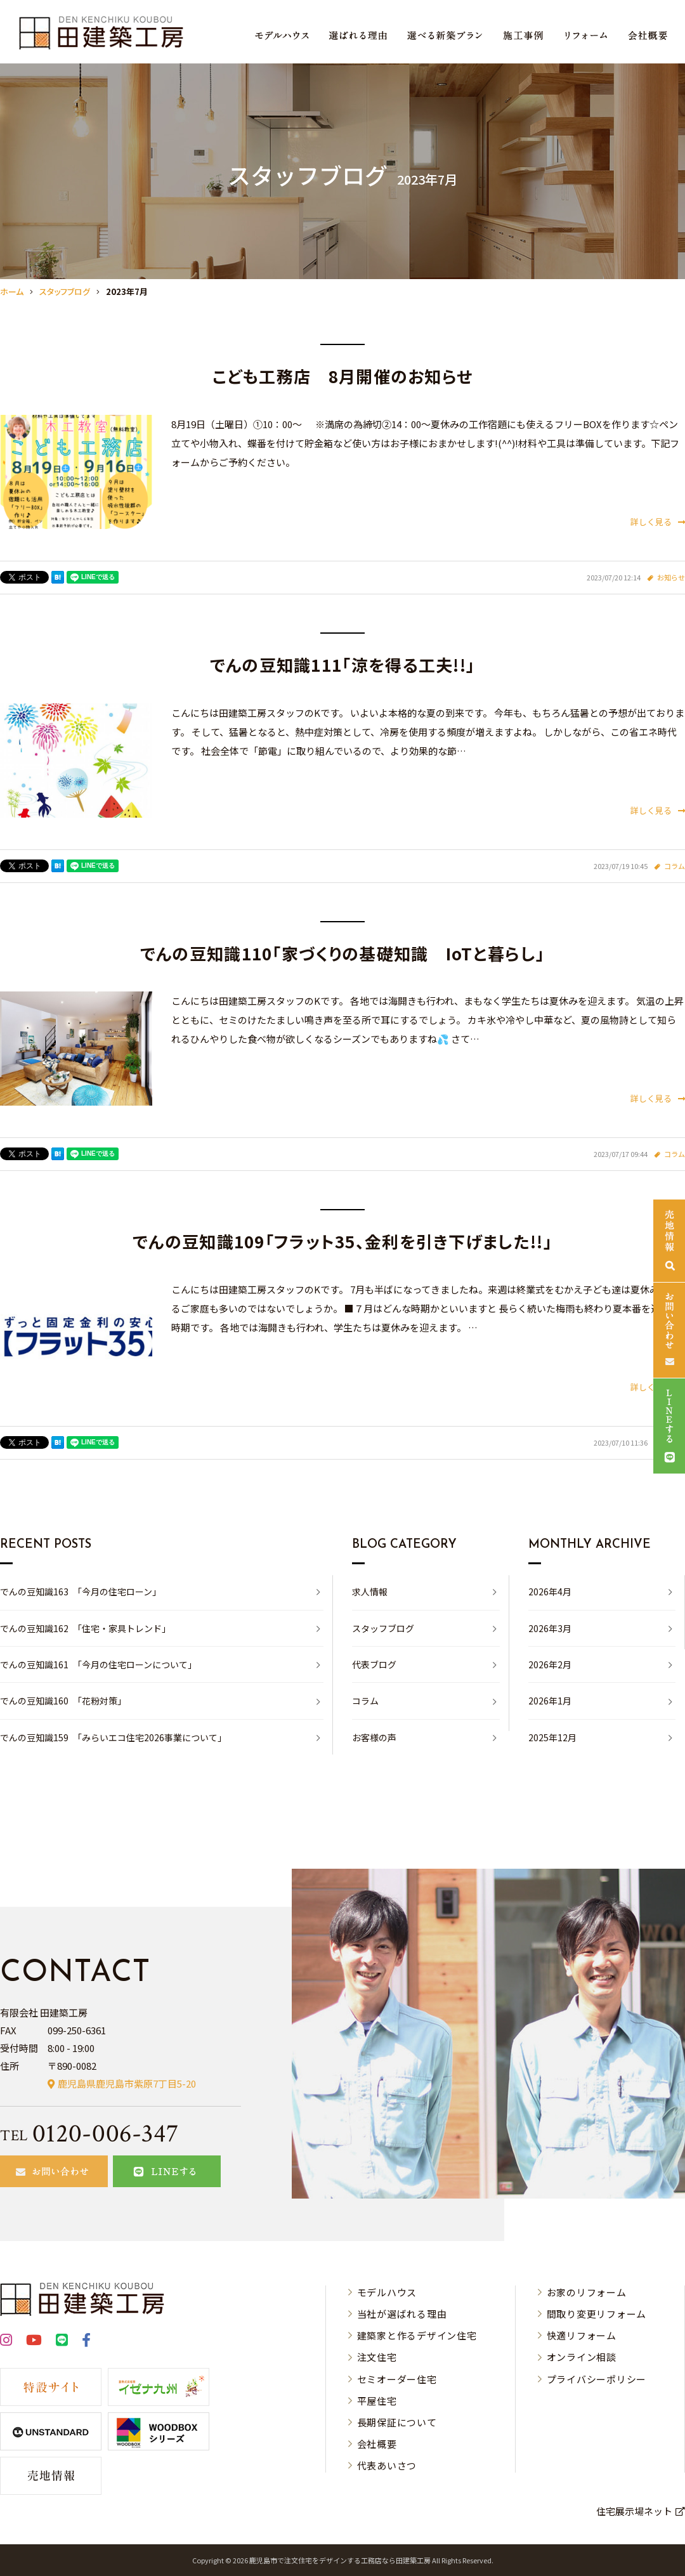 The width and height of the screenshot is (685, 2576). I want to click on コラム, so click(674, 866).